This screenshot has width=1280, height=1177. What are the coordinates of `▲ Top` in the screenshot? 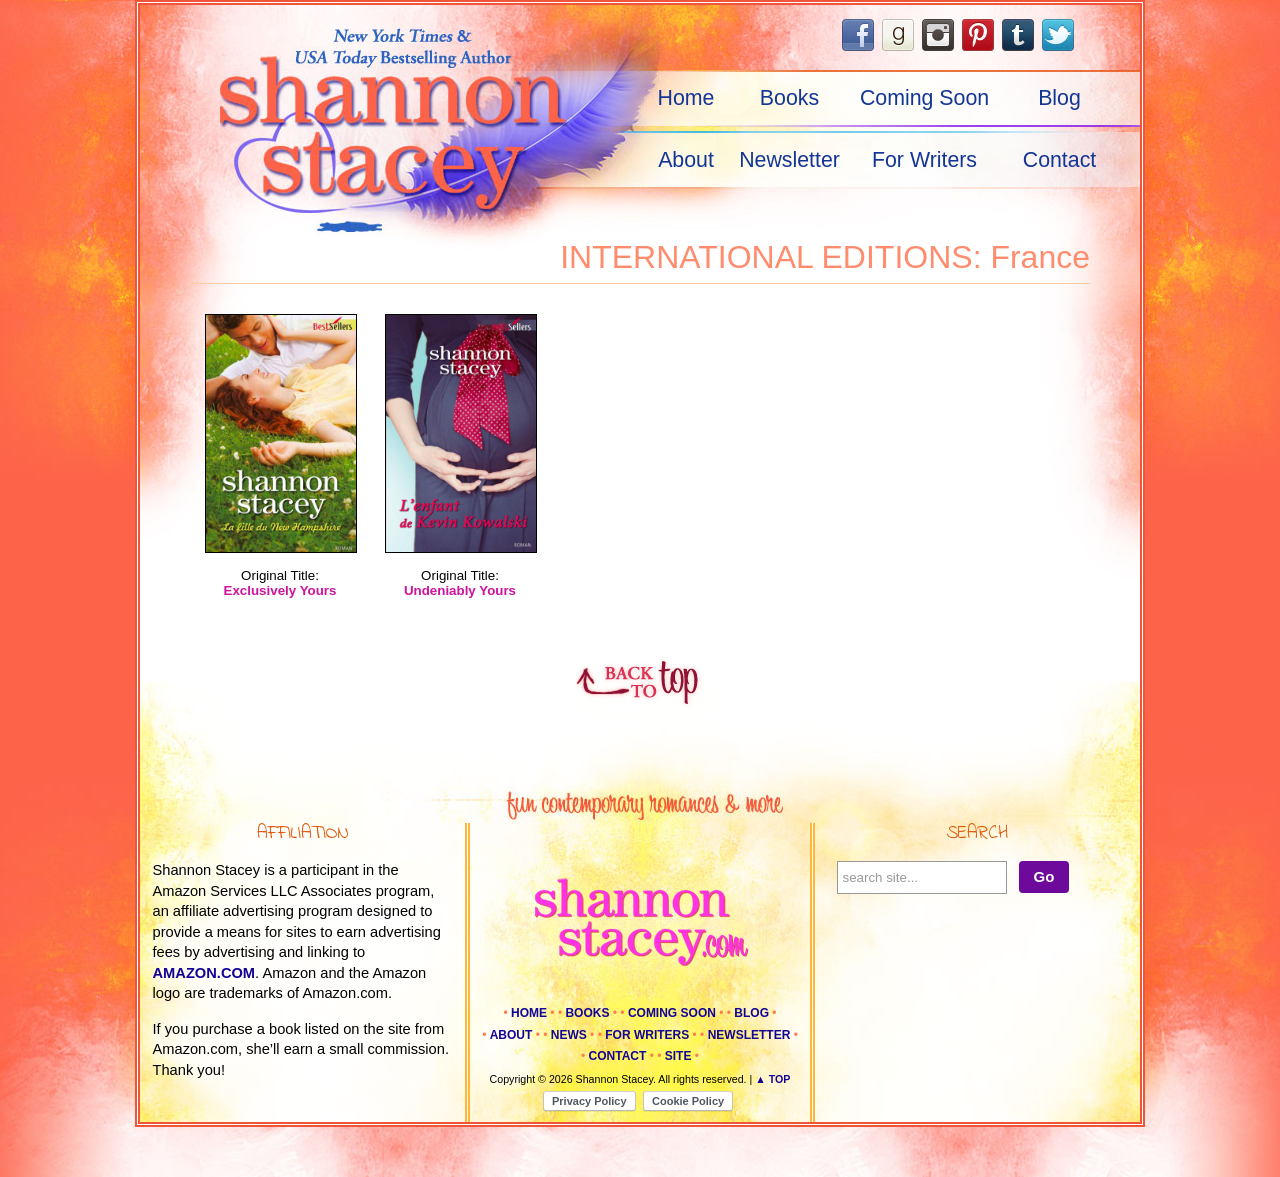 It's located at (772, 1079).